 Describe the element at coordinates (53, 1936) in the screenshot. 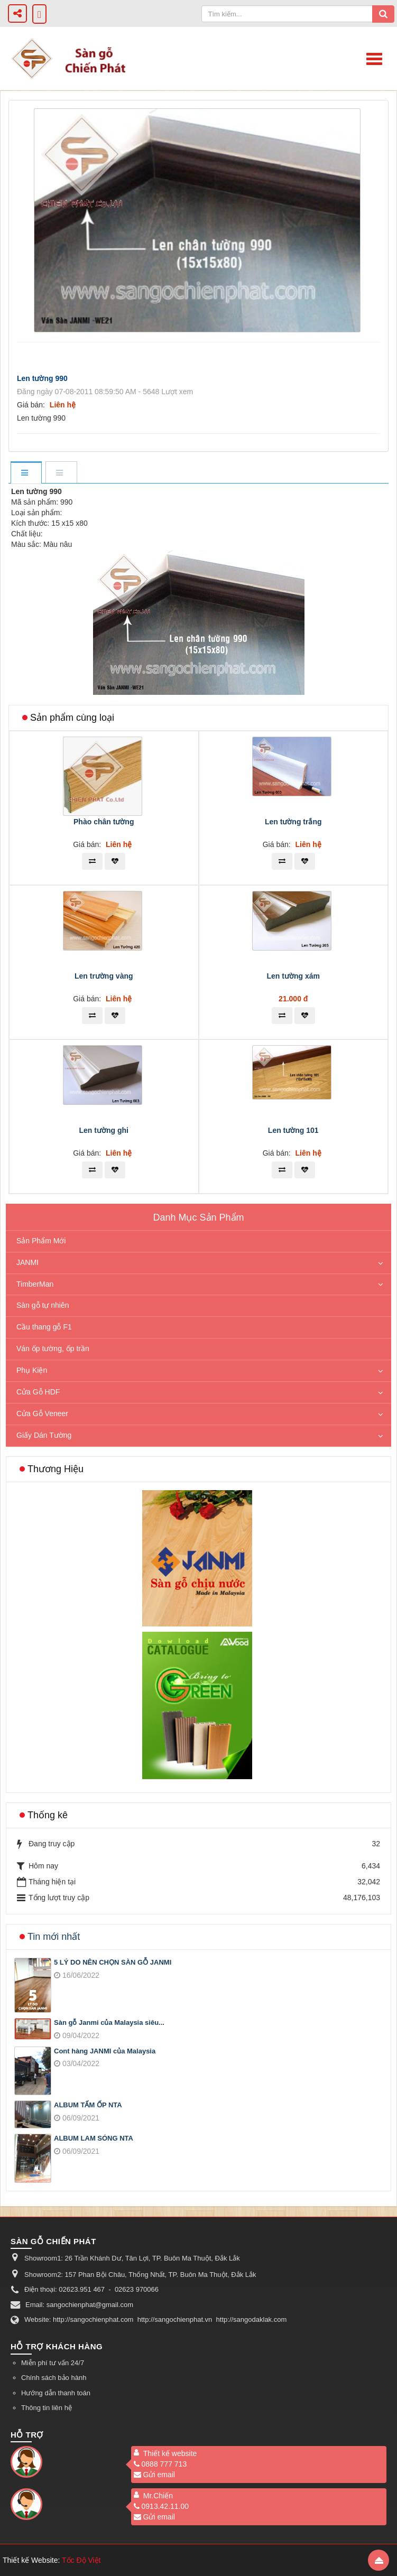

I see `Tin mới nhất` at that location.